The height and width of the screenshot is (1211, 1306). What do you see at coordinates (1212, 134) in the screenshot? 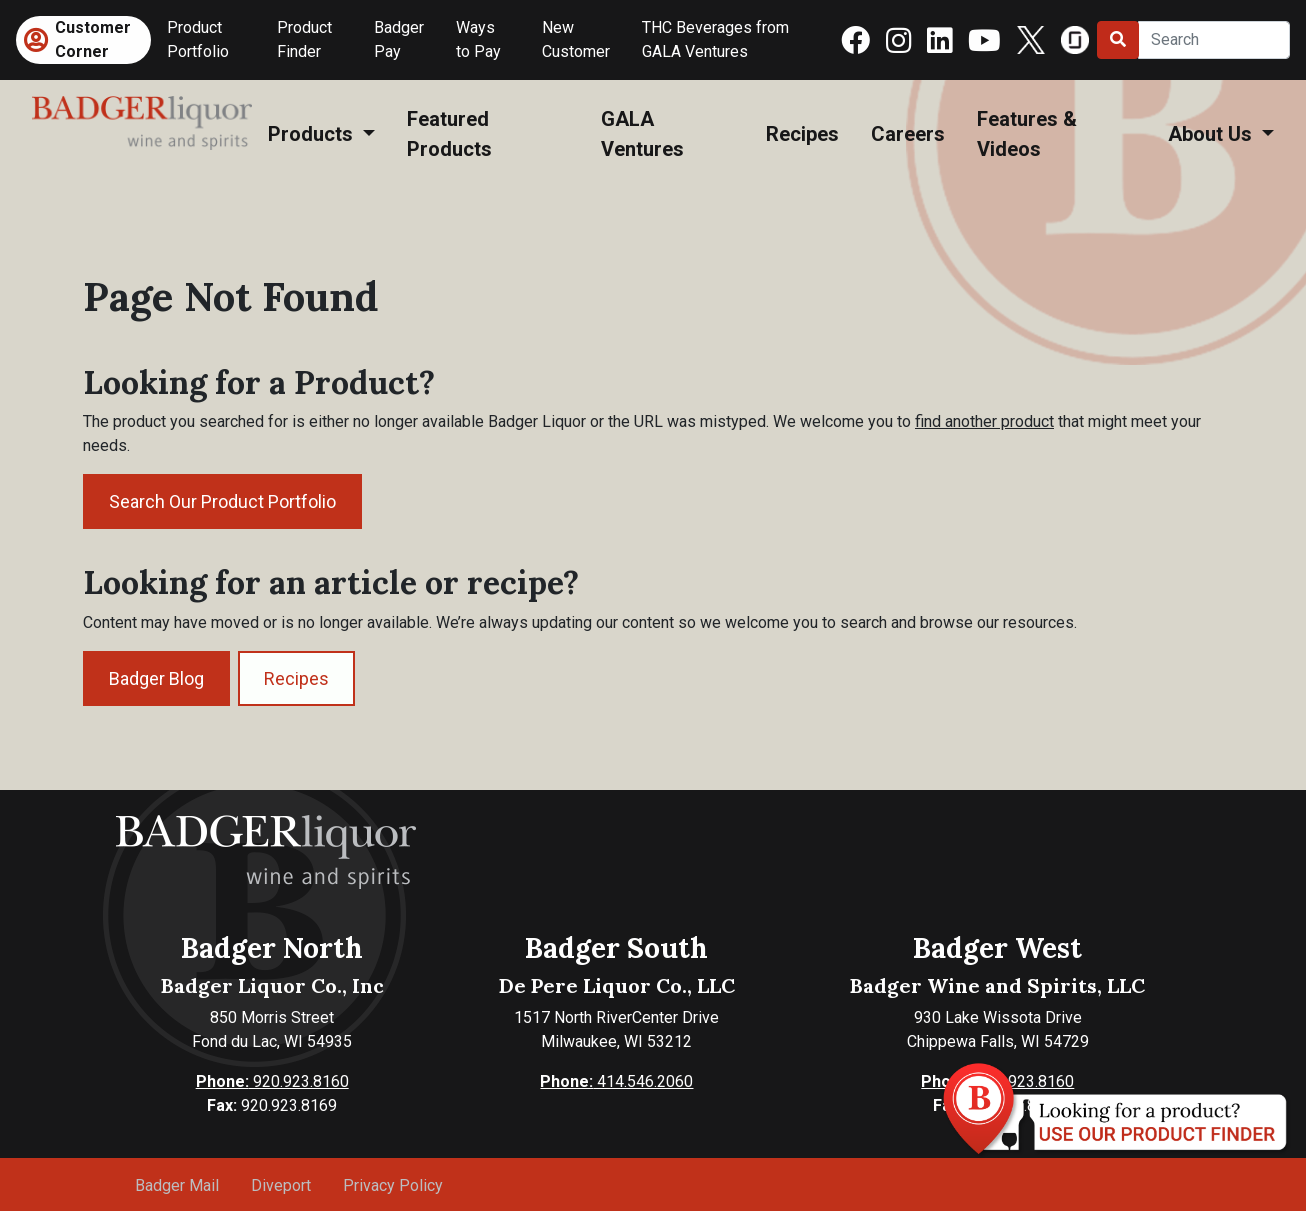
I see `About Us [button]` at bounding box center [1212, 134].